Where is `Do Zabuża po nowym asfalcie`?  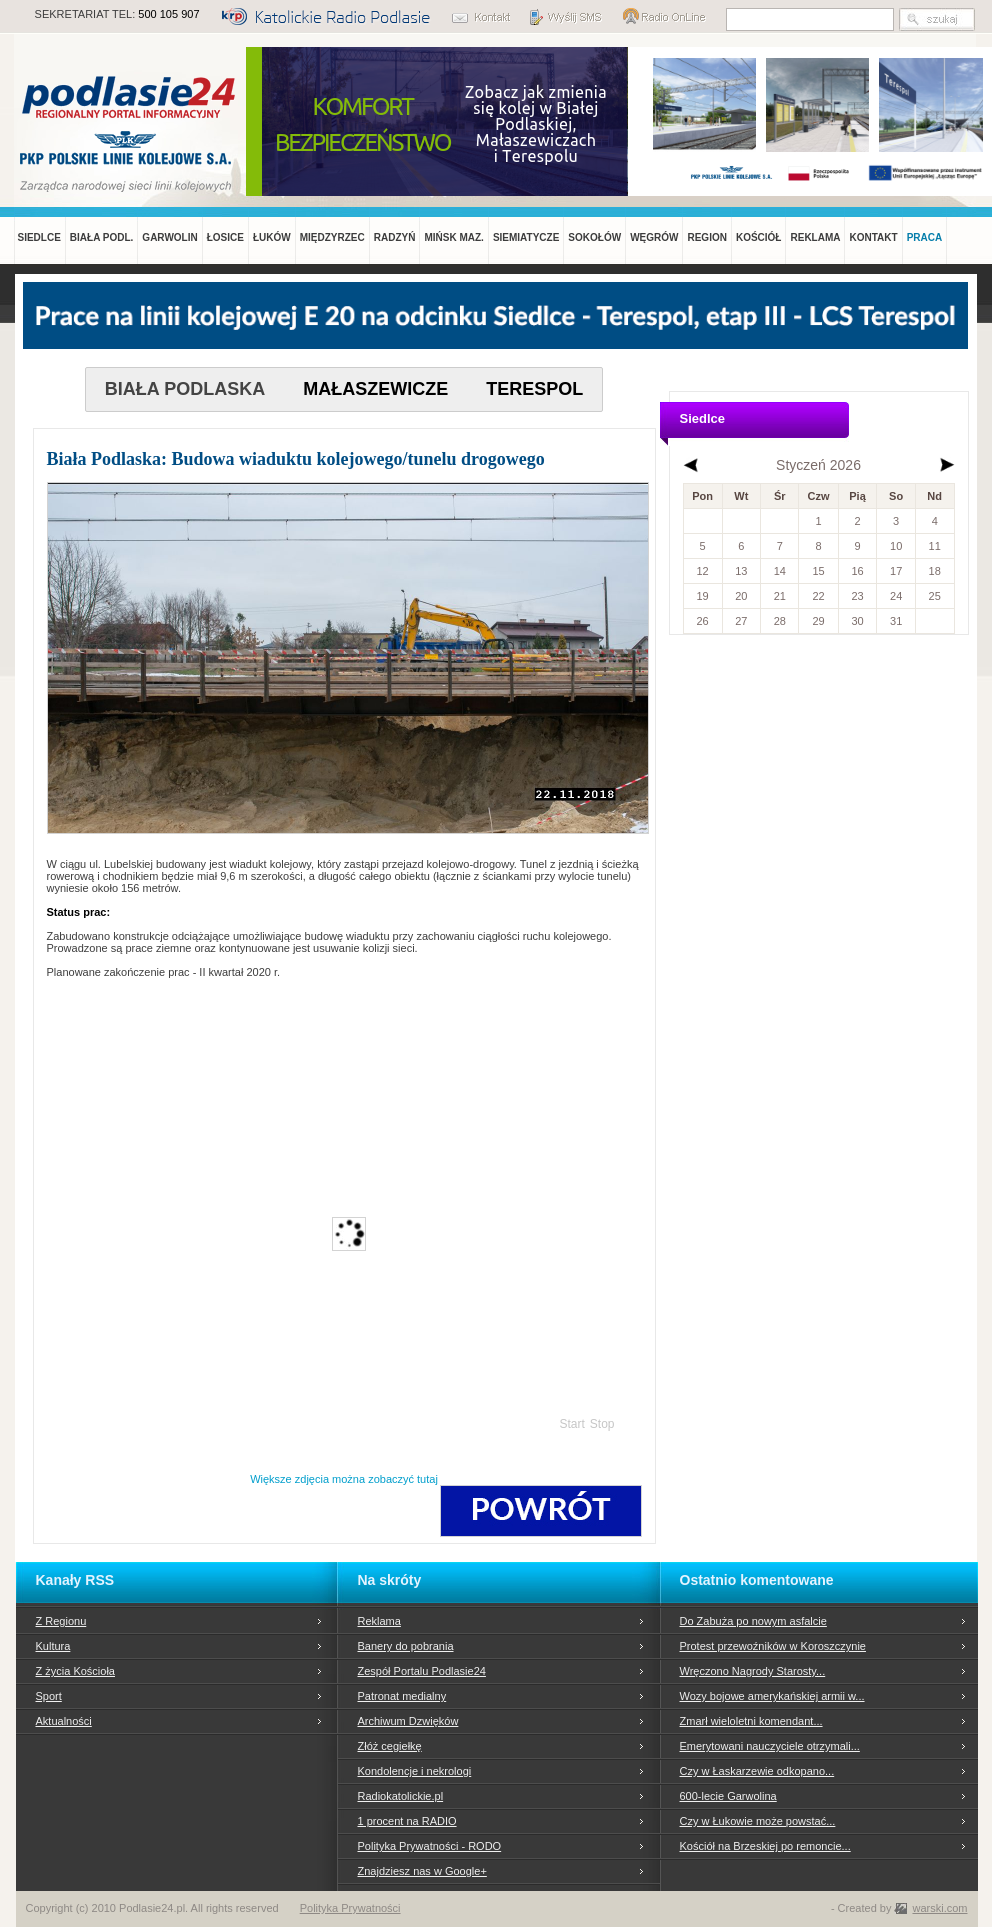
Do Zabuża po nowym asfalcie is located at coordinates (753, 1621).